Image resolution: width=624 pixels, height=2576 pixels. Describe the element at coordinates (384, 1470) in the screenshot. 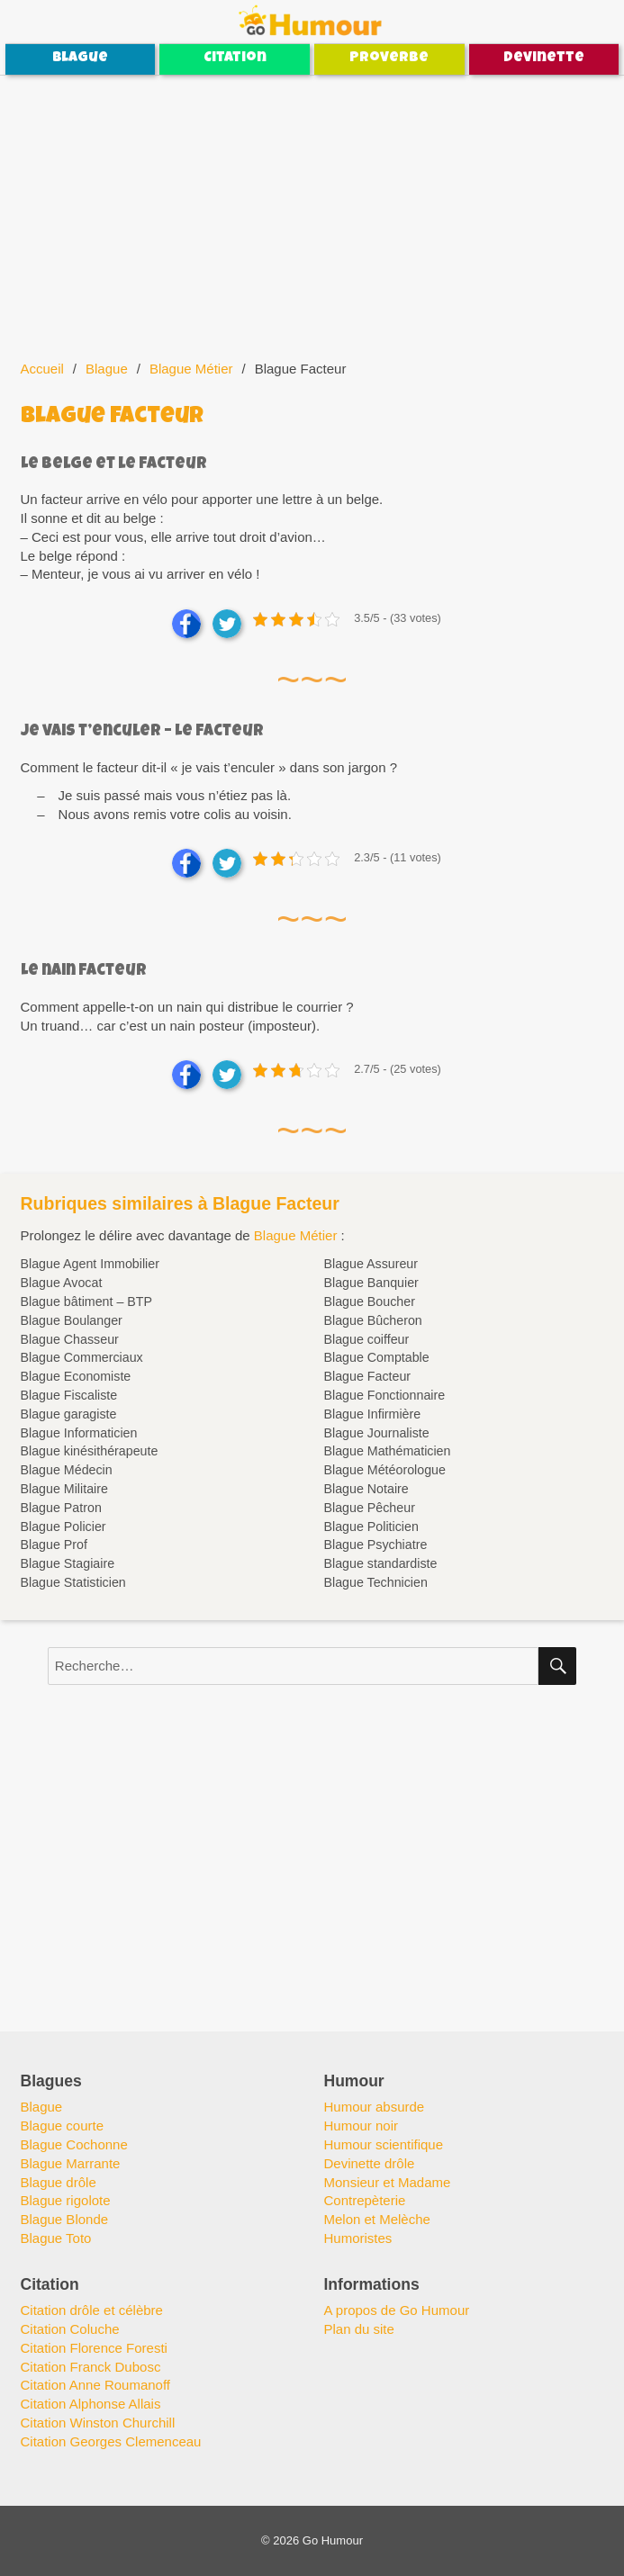

I see `Blague Météorologue` at that location.